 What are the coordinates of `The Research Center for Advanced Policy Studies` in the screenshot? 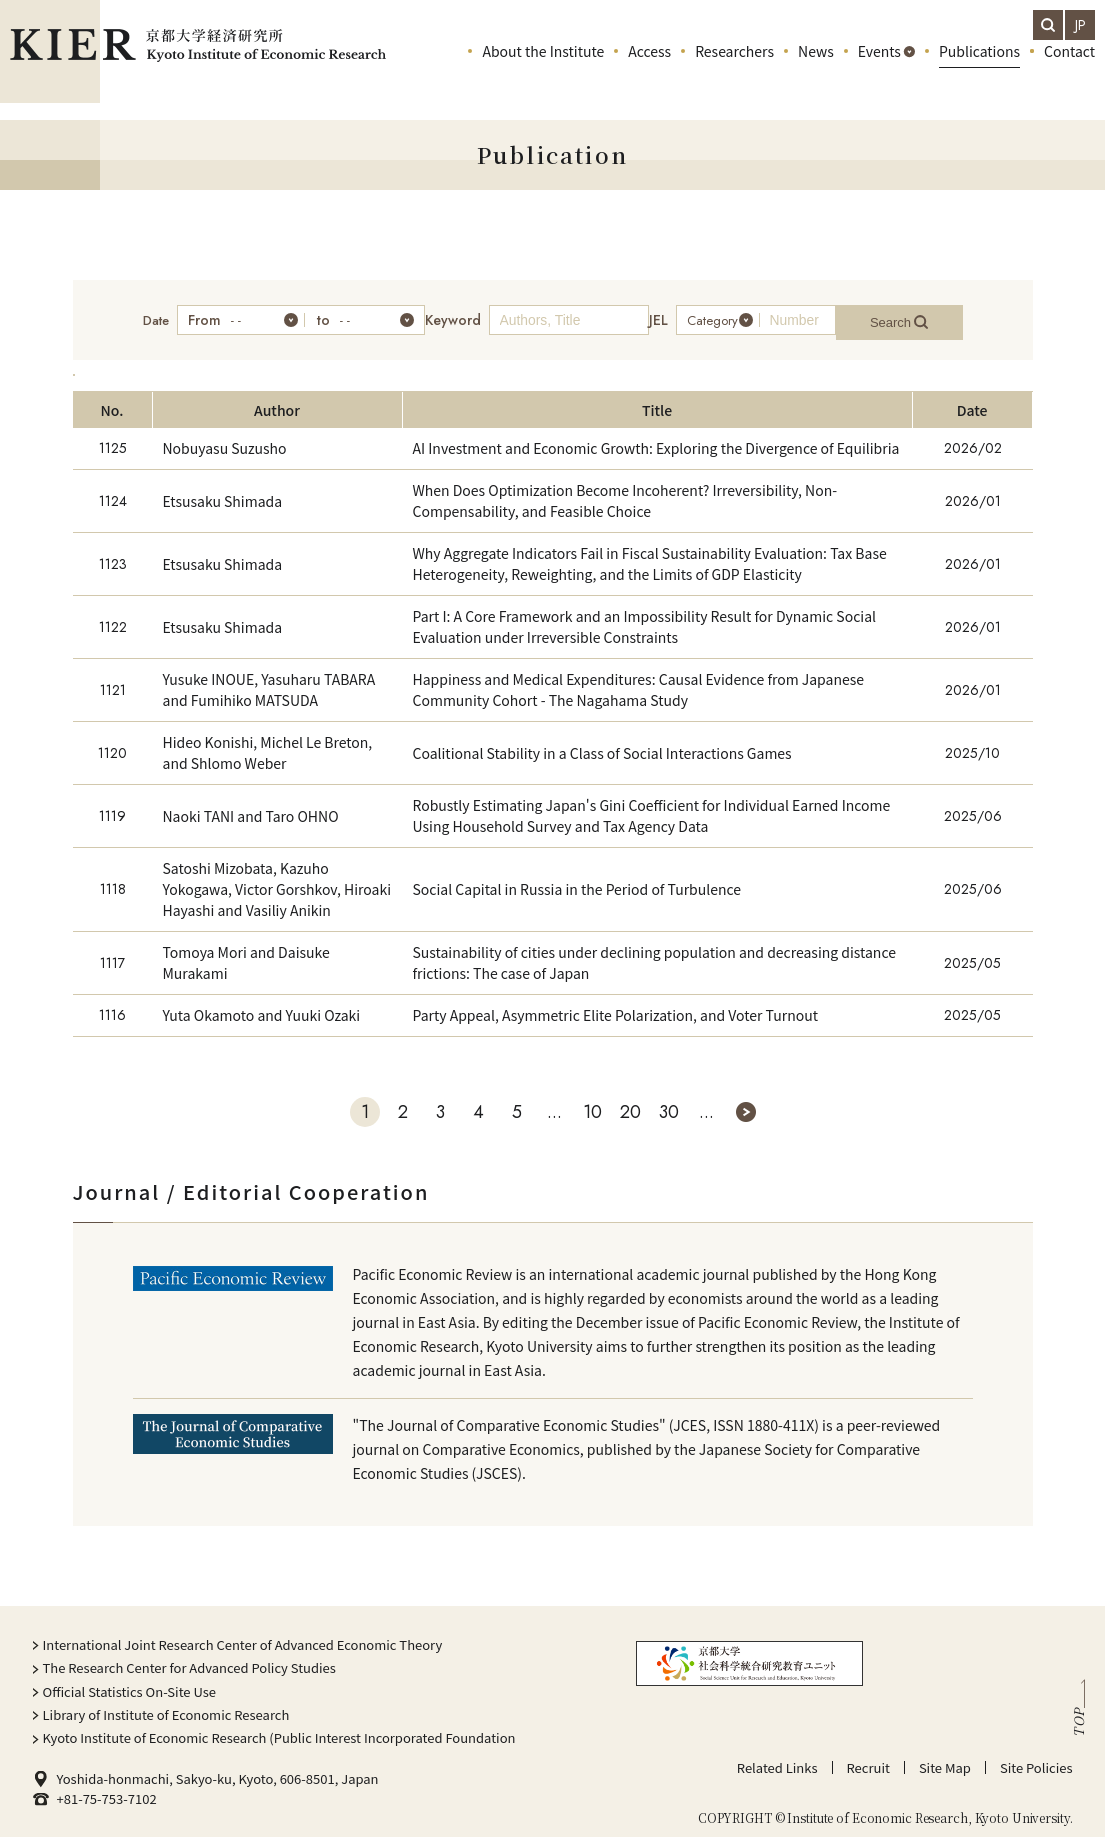 It's located at (189, 1657).